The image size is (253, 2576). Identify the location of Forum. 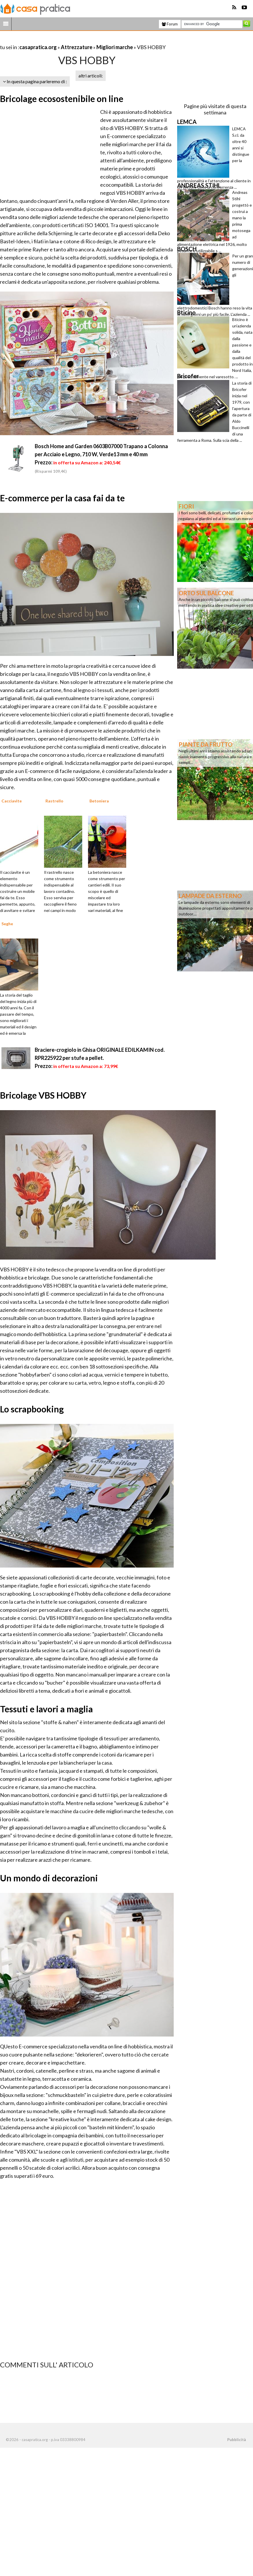
(170, 24).